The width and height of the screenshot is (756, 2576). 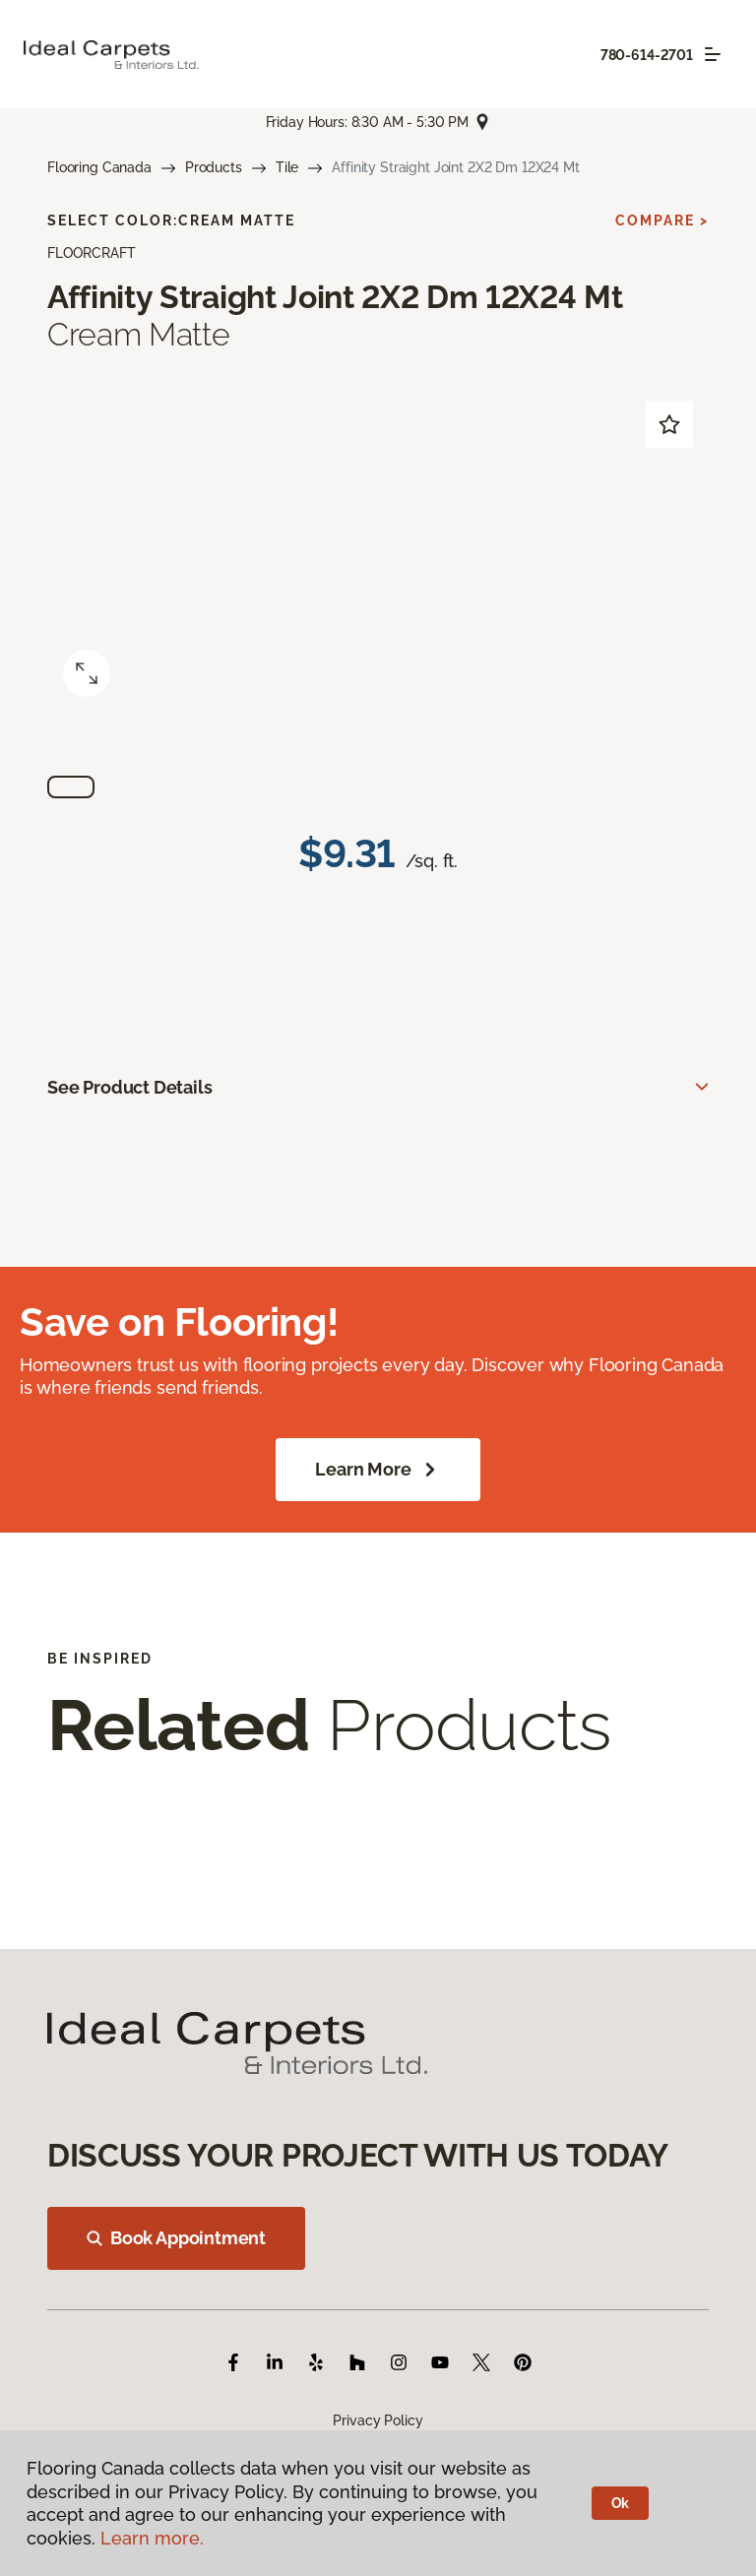 What do you see at coordinates (377, 1469) in the screenshot?
I see `Learn More` at bounding box center [377, 1469].